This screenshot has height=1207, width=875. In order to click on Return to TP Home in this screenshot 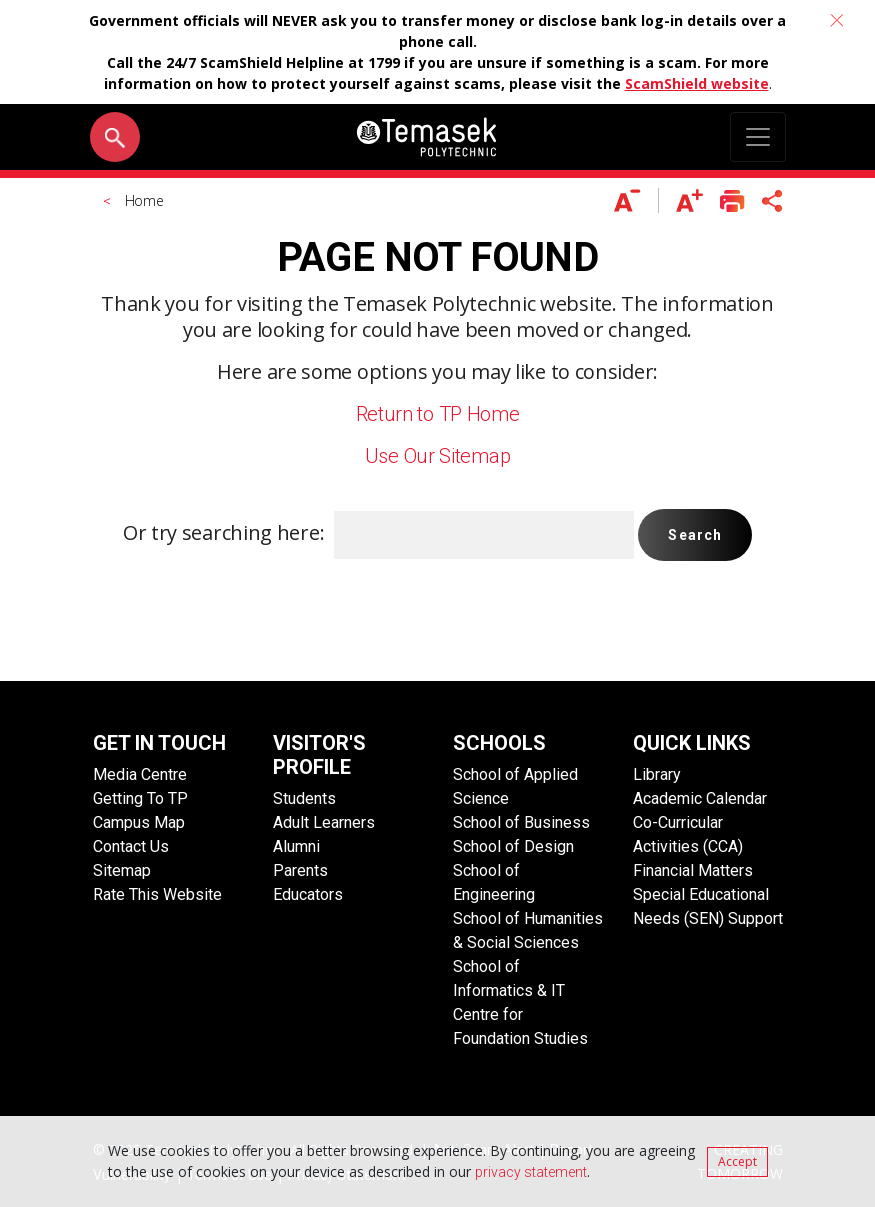, I will do `click(438, 414)`.